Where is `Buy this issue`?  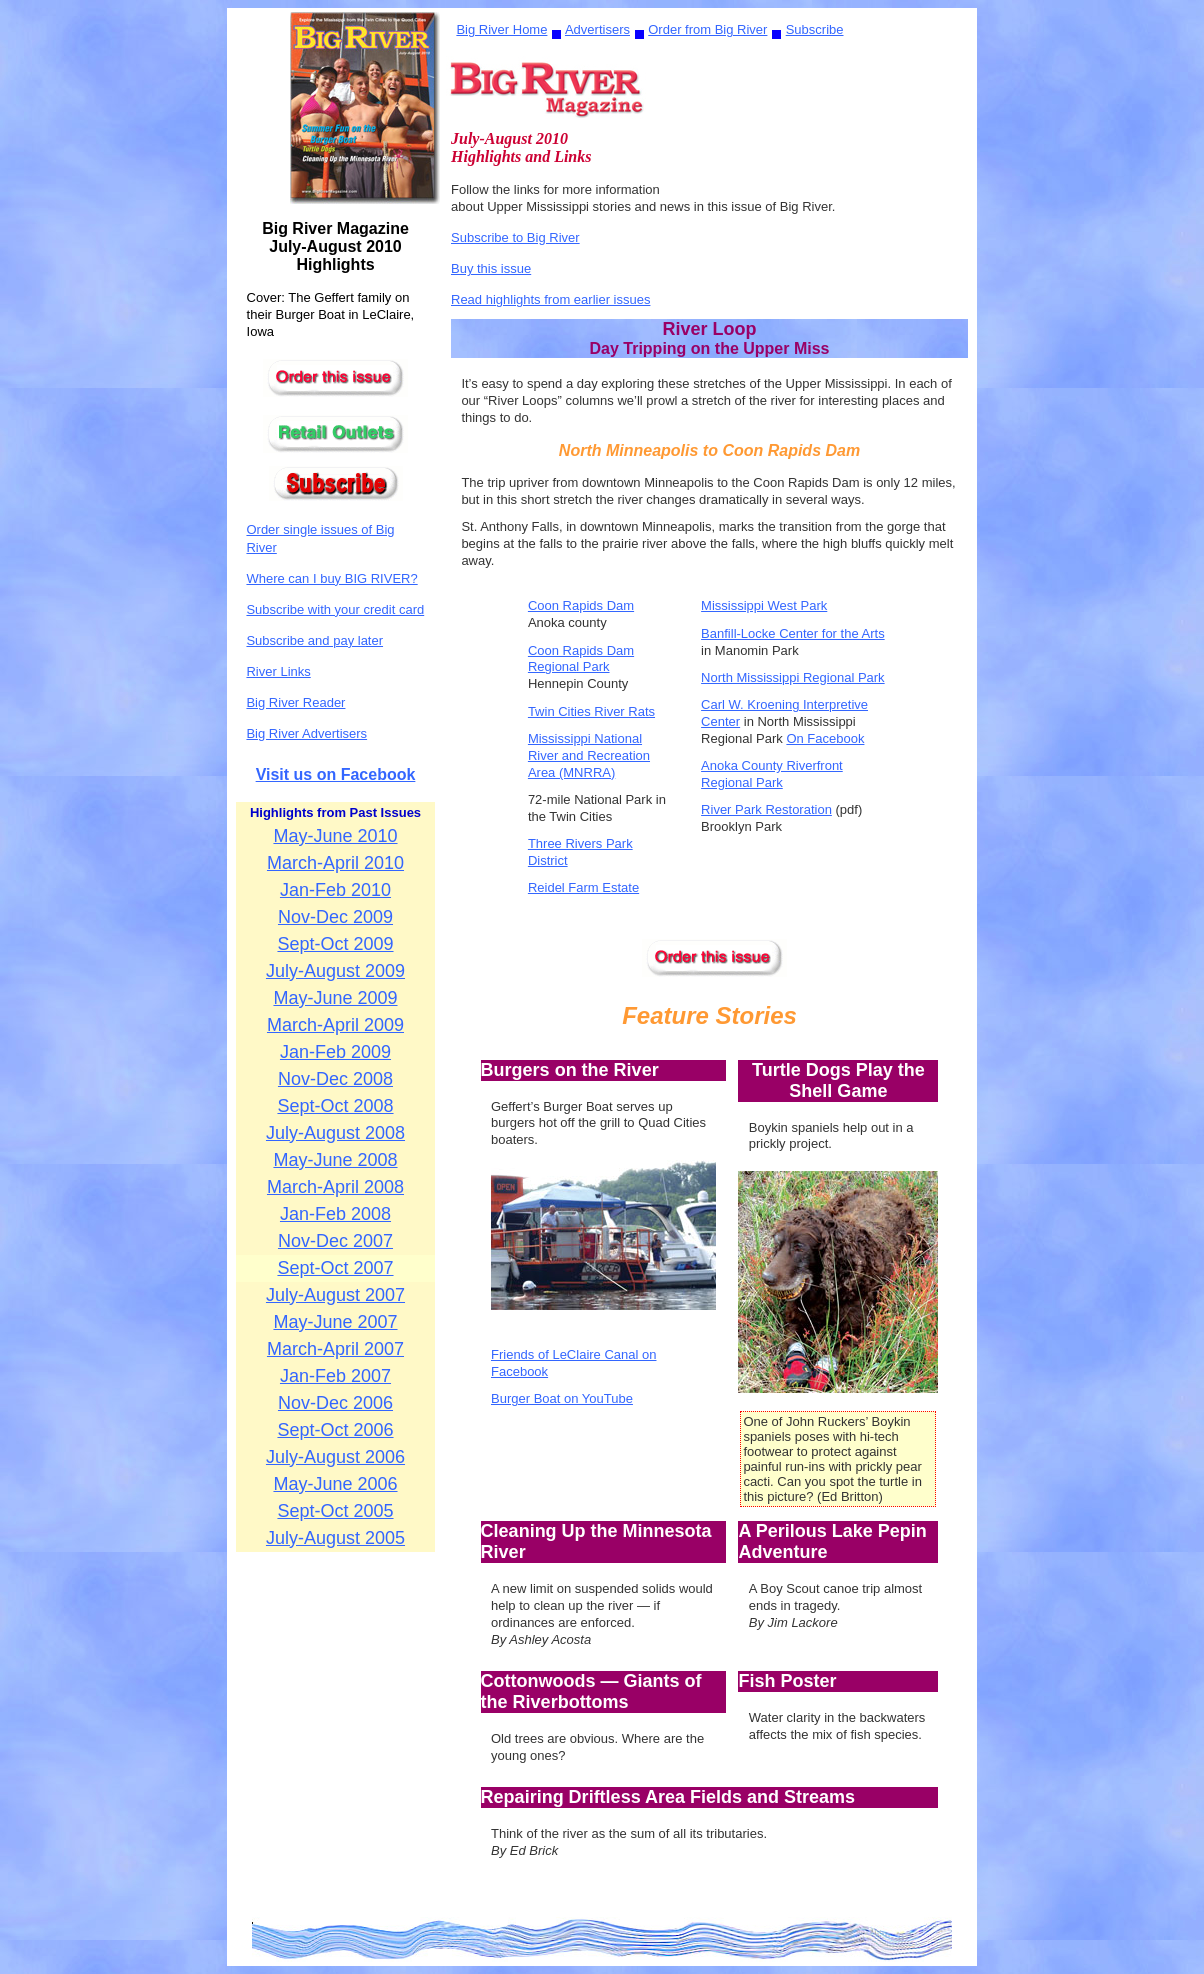 Buy this issue is located at coordinates (491, 268).